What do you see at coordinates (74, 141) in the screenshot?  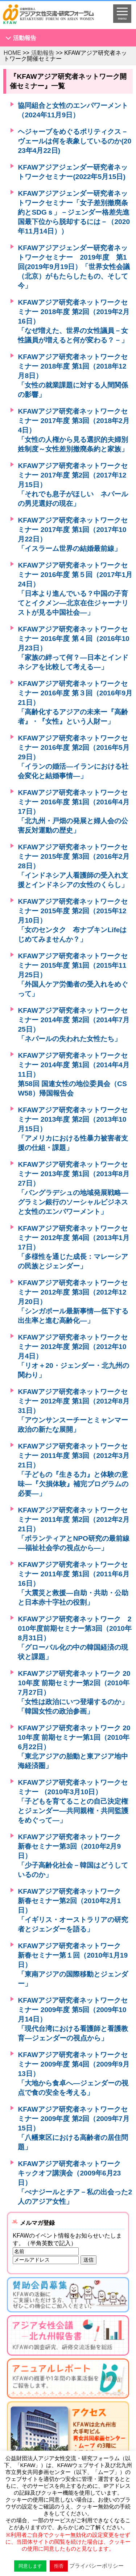 I see `ヘジャーブをめぐるポリティクス－ヴェールは何を表象しているのか(2023年4月22日)` at bounding box center [74, 141].